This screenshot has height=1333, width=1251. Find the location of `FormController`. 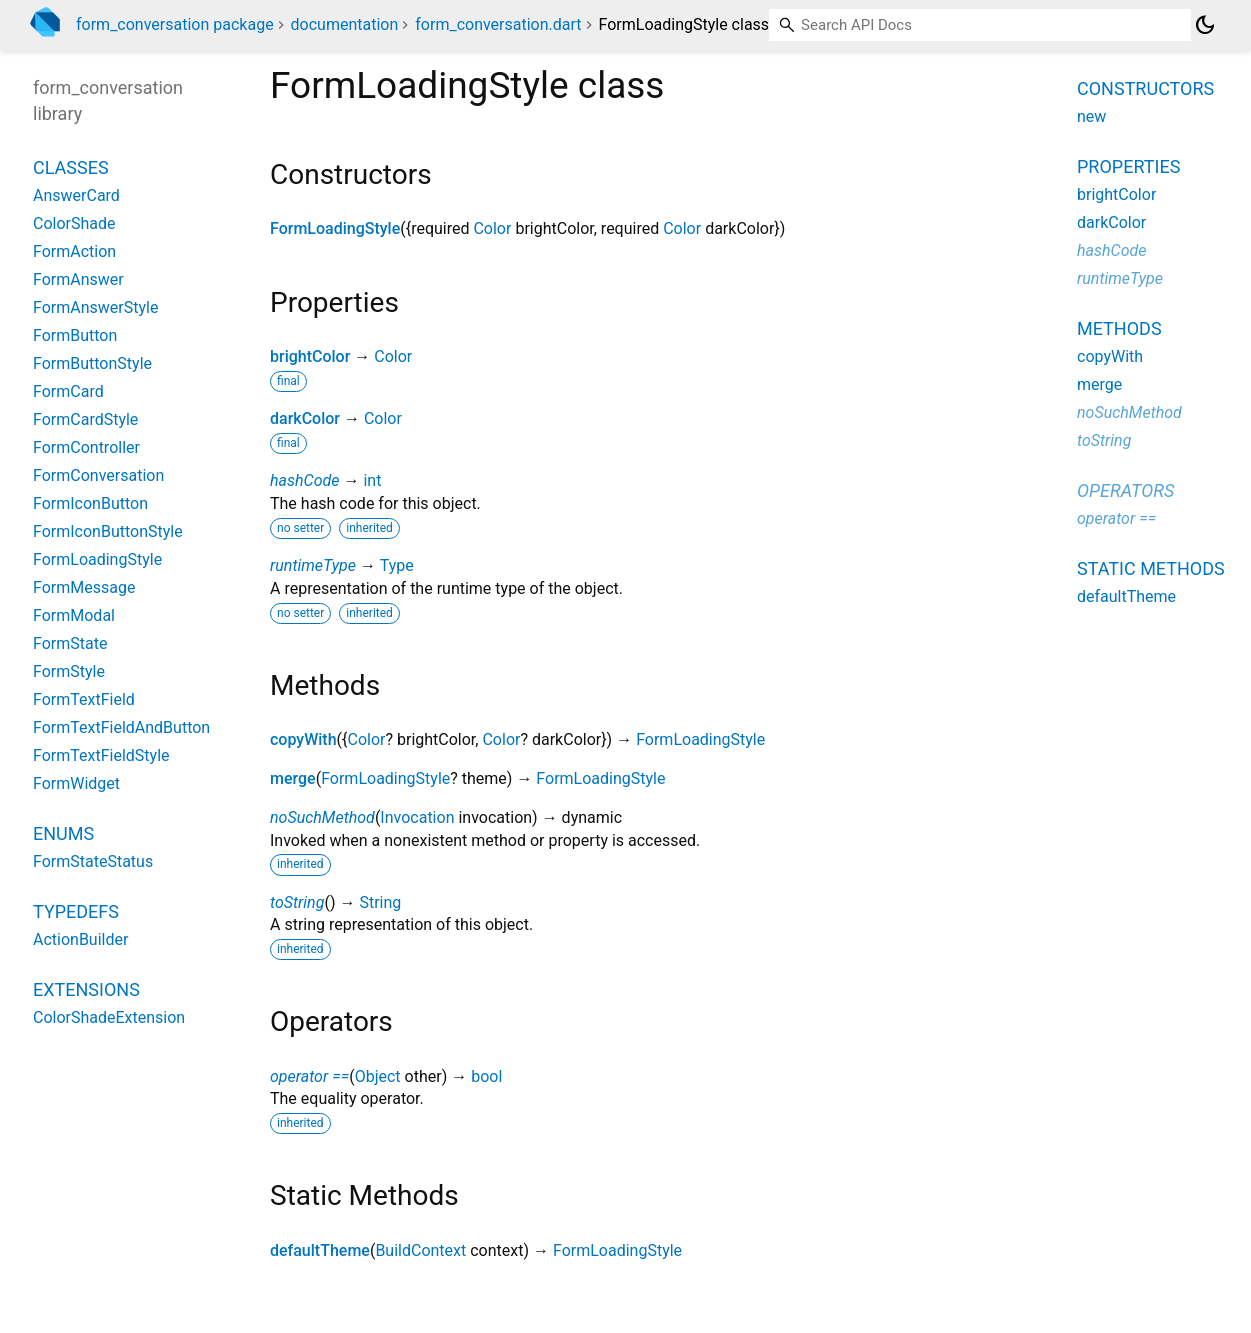

FormController is located at coordinates (86, 447).